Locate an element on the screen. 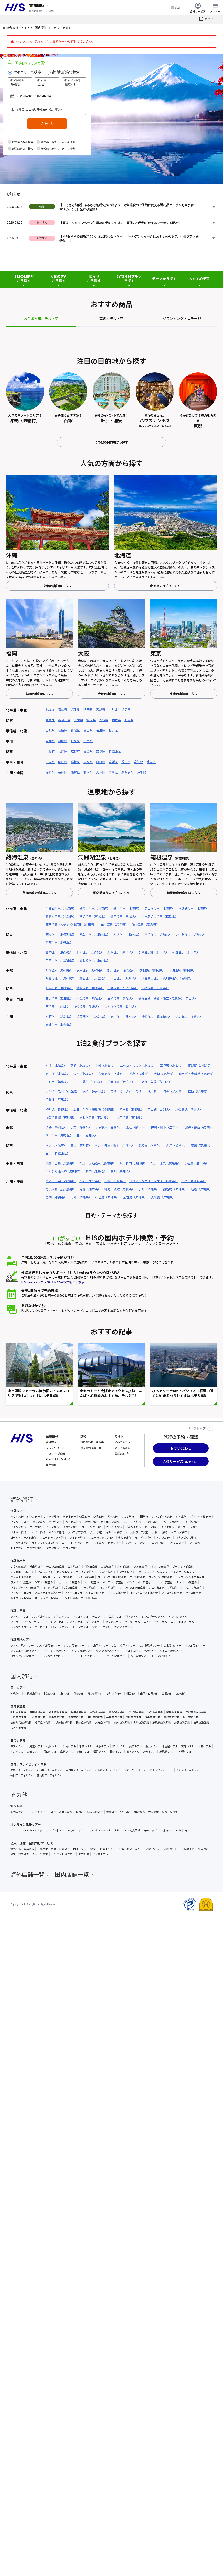  南部（沖縄県） is located at coordinates (81, 1197).